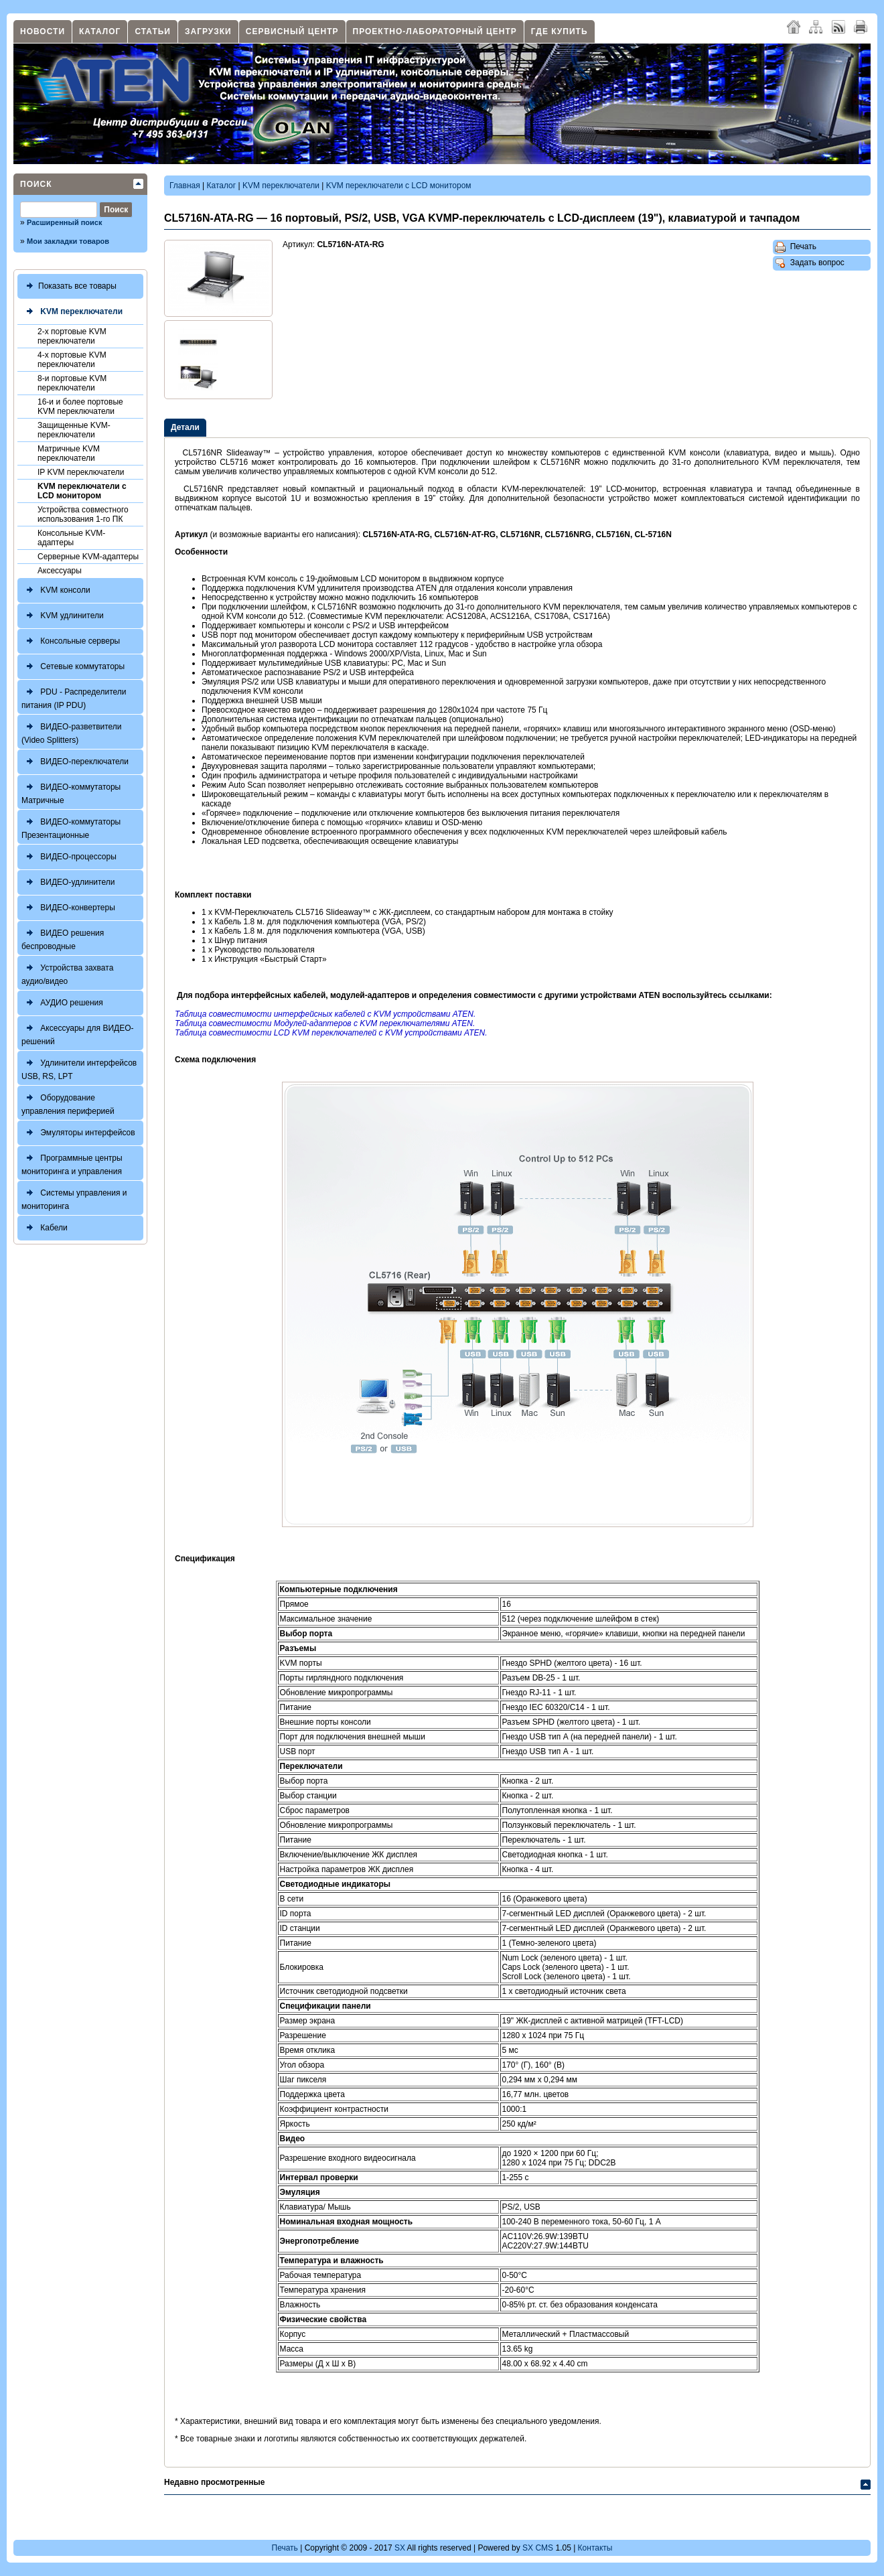 Image resolution: width=884 pixels, height=2576 pixels. Describe the element at coordinates (184, 185) in the screenshot. I see `Главная` at that location.